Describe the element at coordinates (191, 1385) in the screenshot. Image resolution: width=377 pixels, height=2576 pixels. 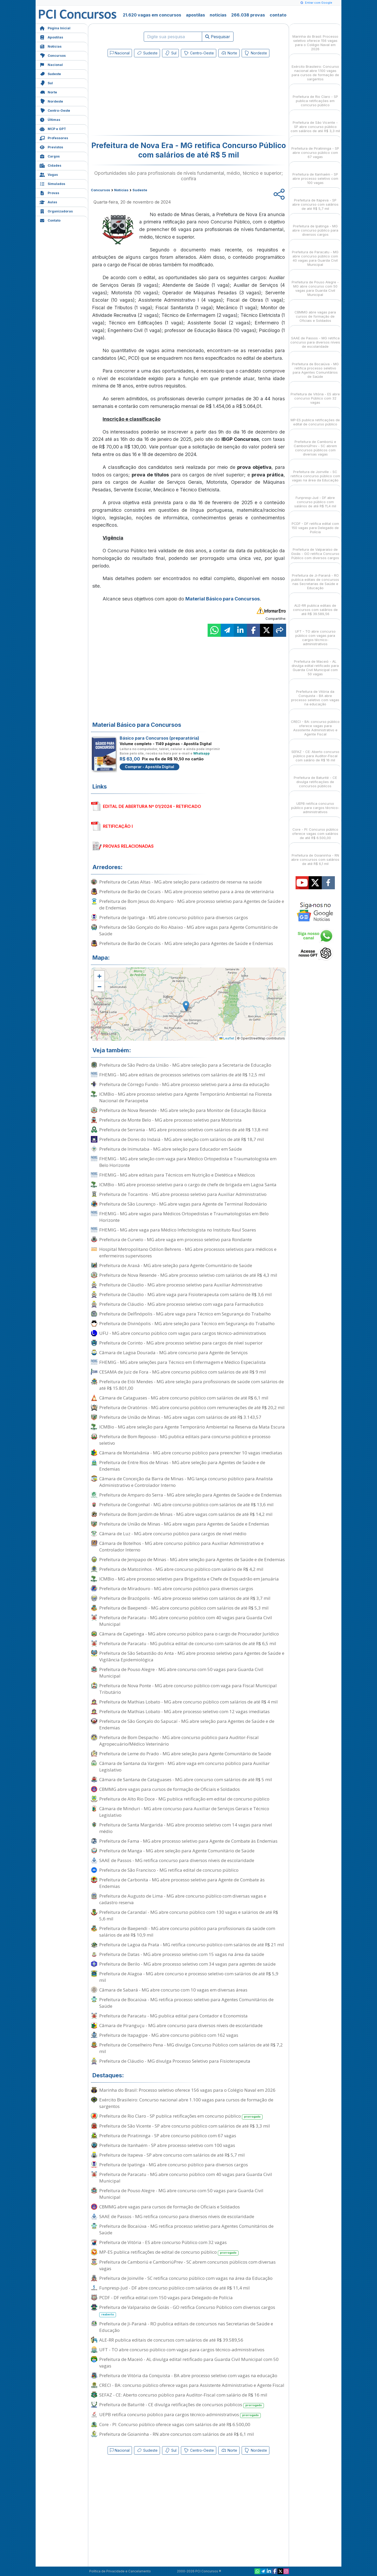
I see `Prefeitura de Elói Mendes - MG abre seleção para profissionais de saúde com salários de até R$ 15.801,00` at that location.